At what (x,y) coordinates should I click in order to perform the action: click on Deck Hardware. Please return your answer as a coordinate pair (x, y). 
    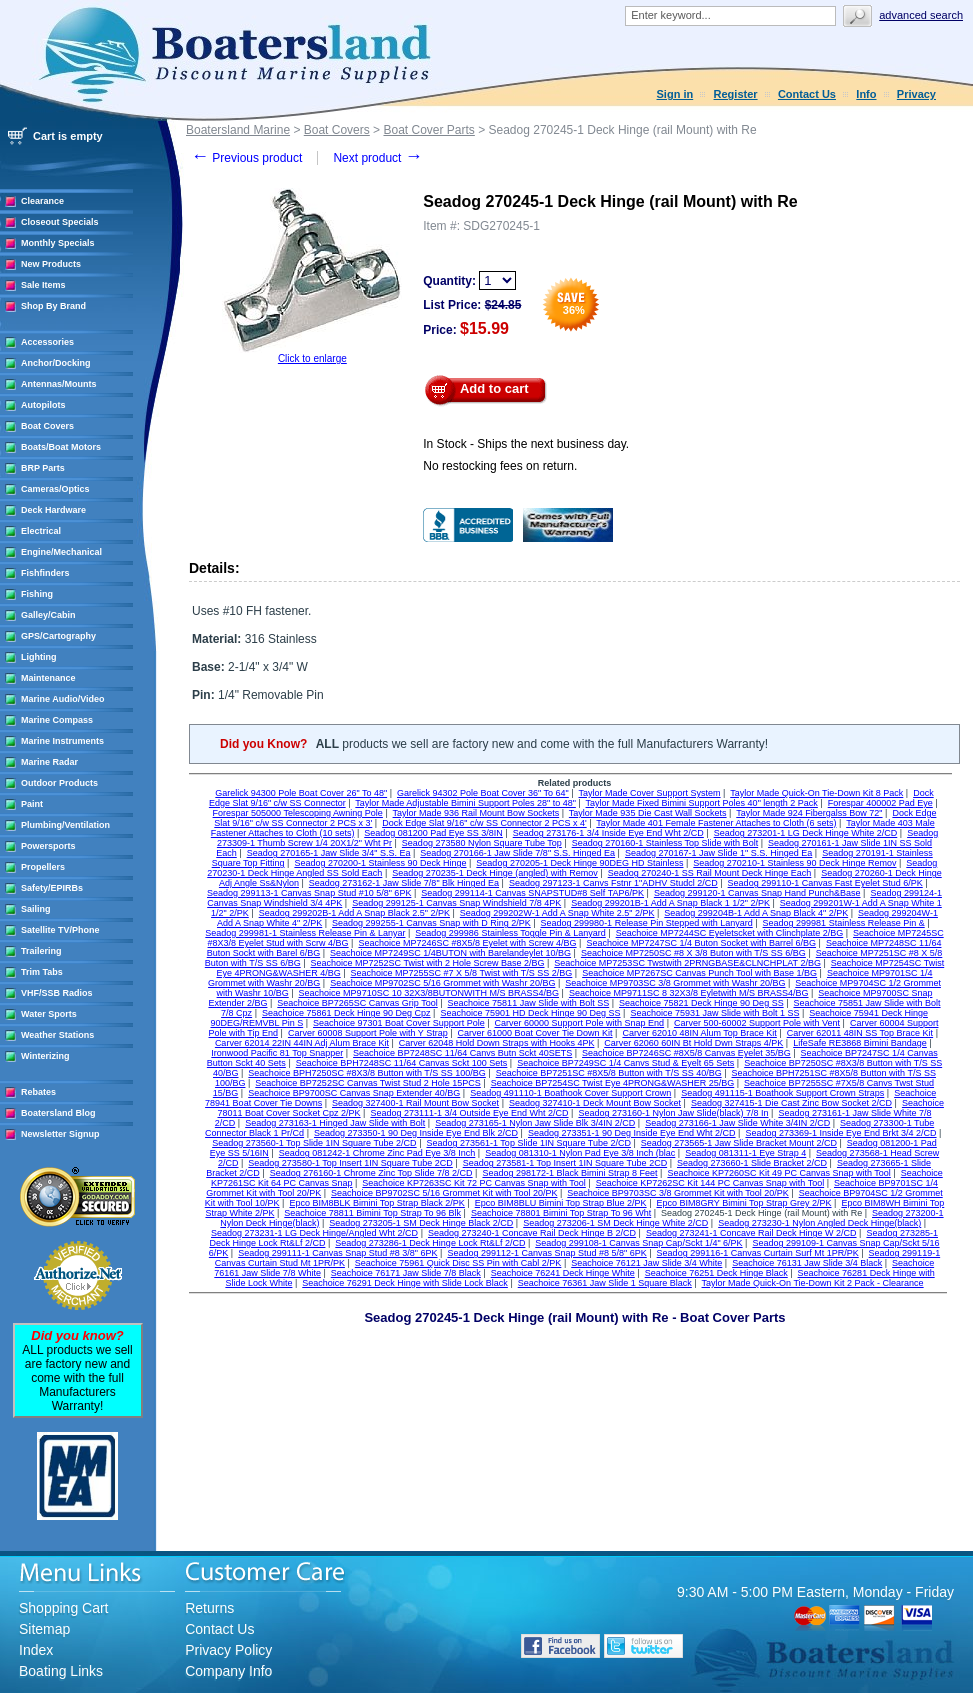
    Looking at the image, I should click on (53, 510).